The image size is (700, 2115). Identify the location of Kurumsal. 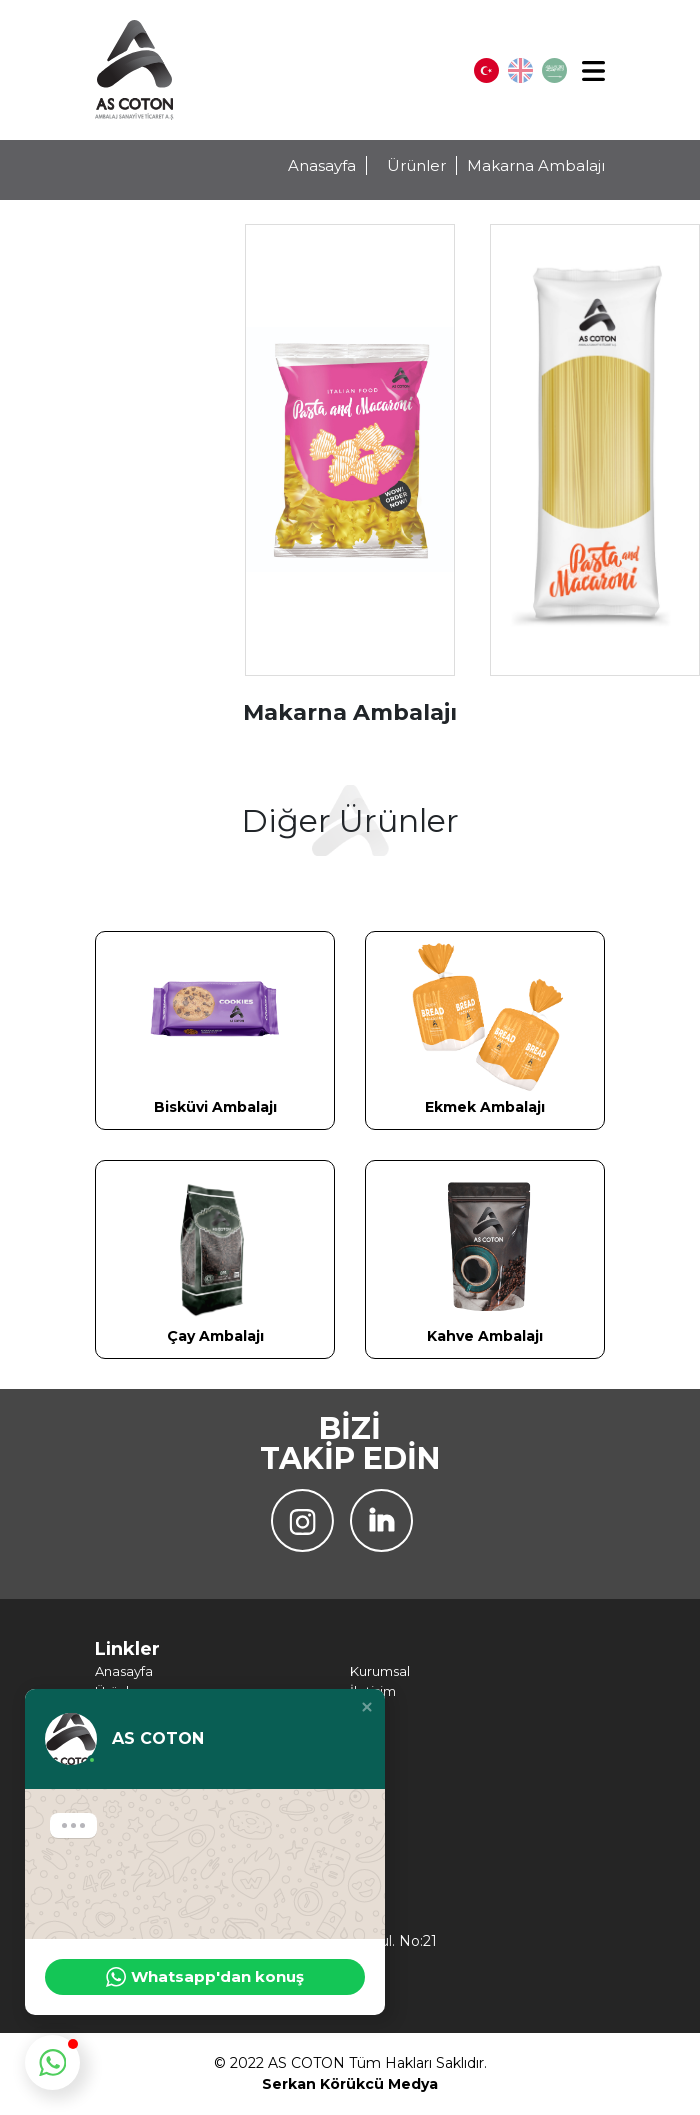
(380, 1671).